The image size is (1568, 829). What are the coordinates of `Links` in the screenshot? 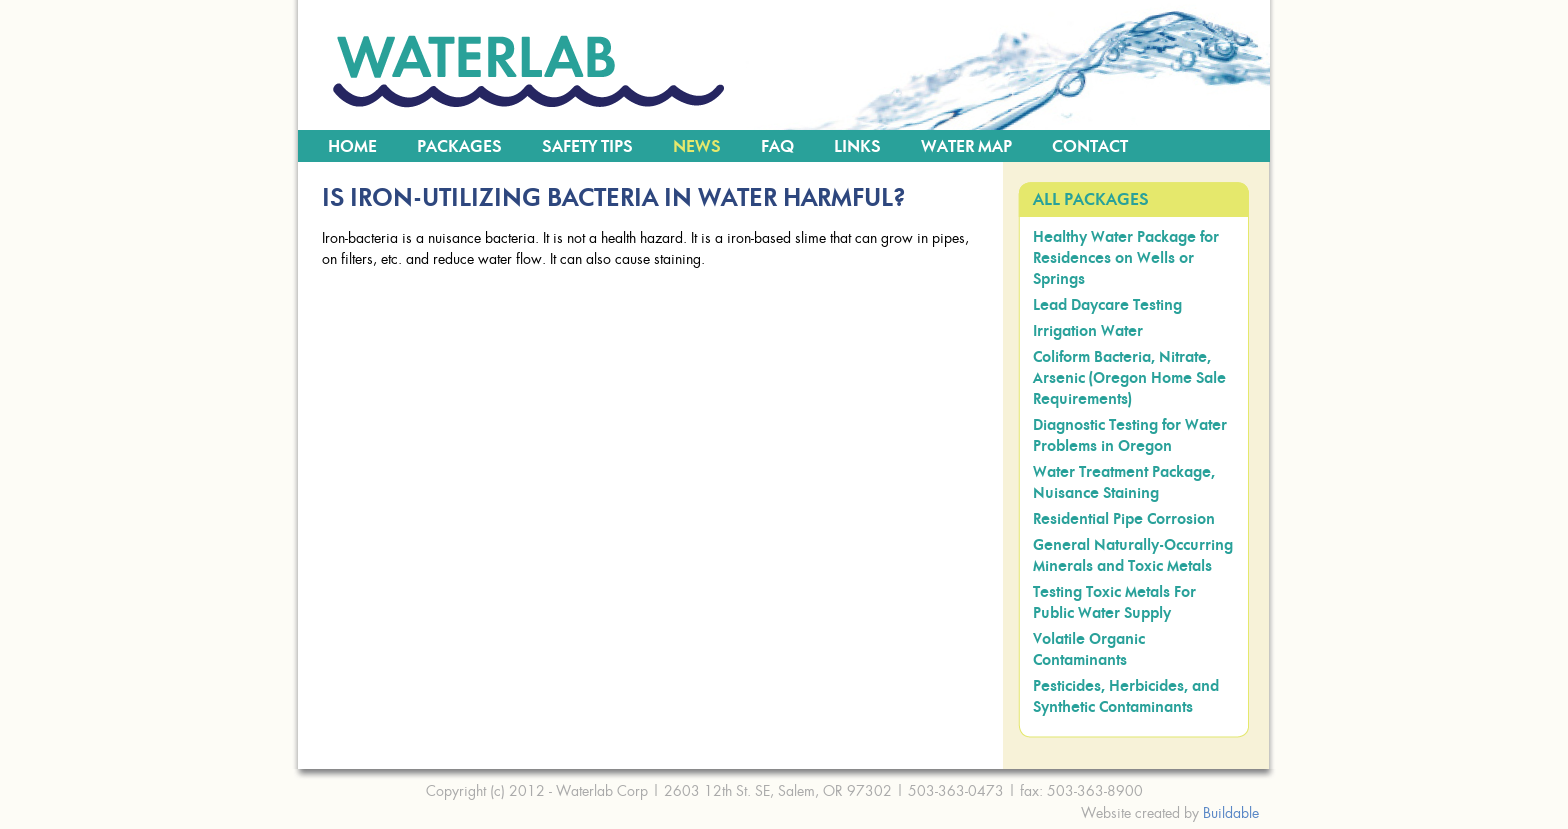 It's located at (857, 147).